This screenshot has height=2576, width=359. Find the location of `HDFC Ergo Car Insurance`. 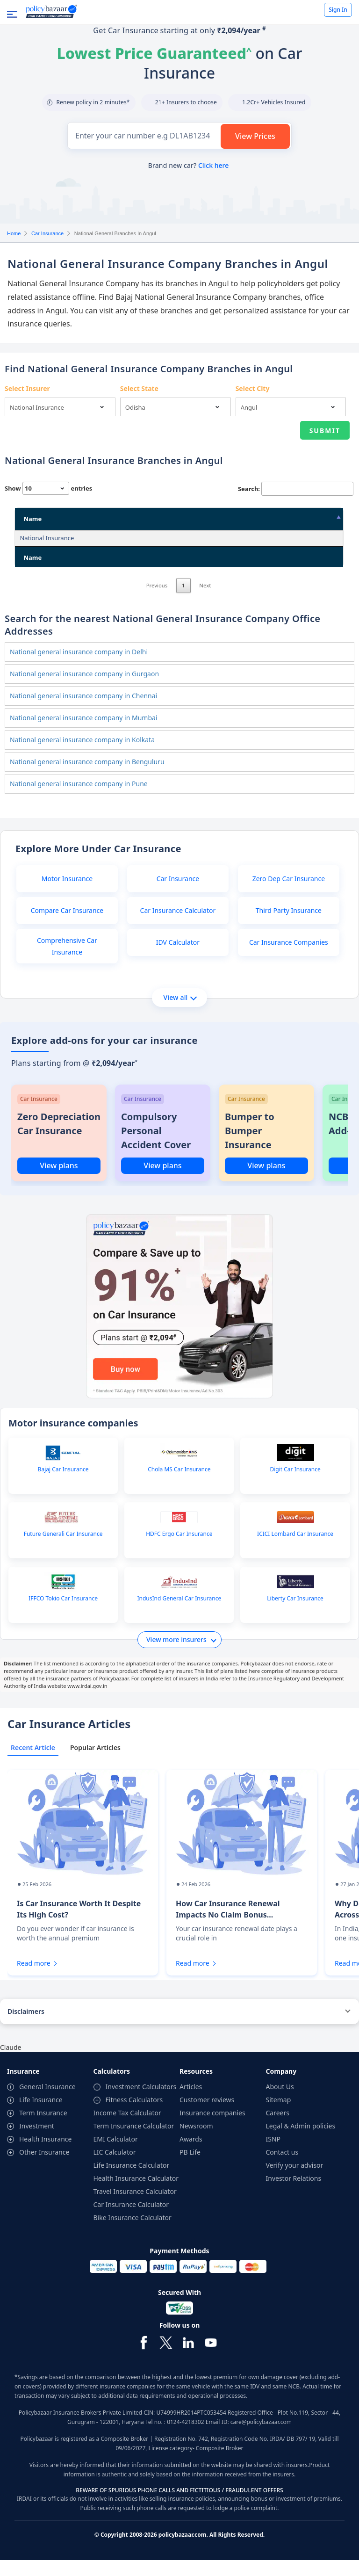

HDFC Ergo Car Insurance is located at coordinates (179, 1550).